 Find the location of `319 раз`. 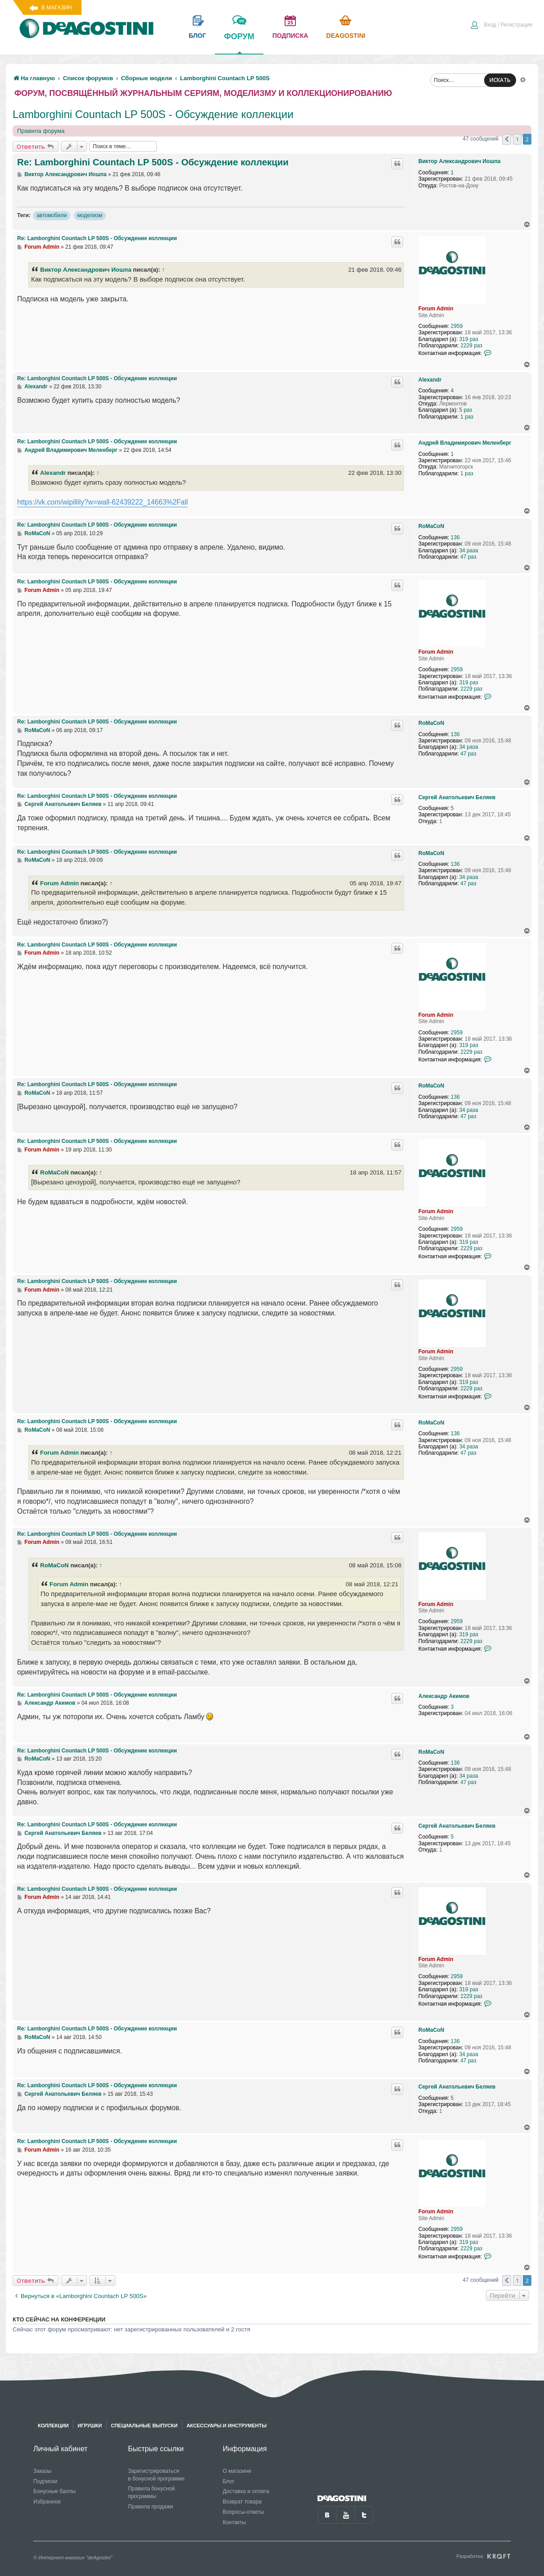

319 раз is located at coordinates (468, 339).